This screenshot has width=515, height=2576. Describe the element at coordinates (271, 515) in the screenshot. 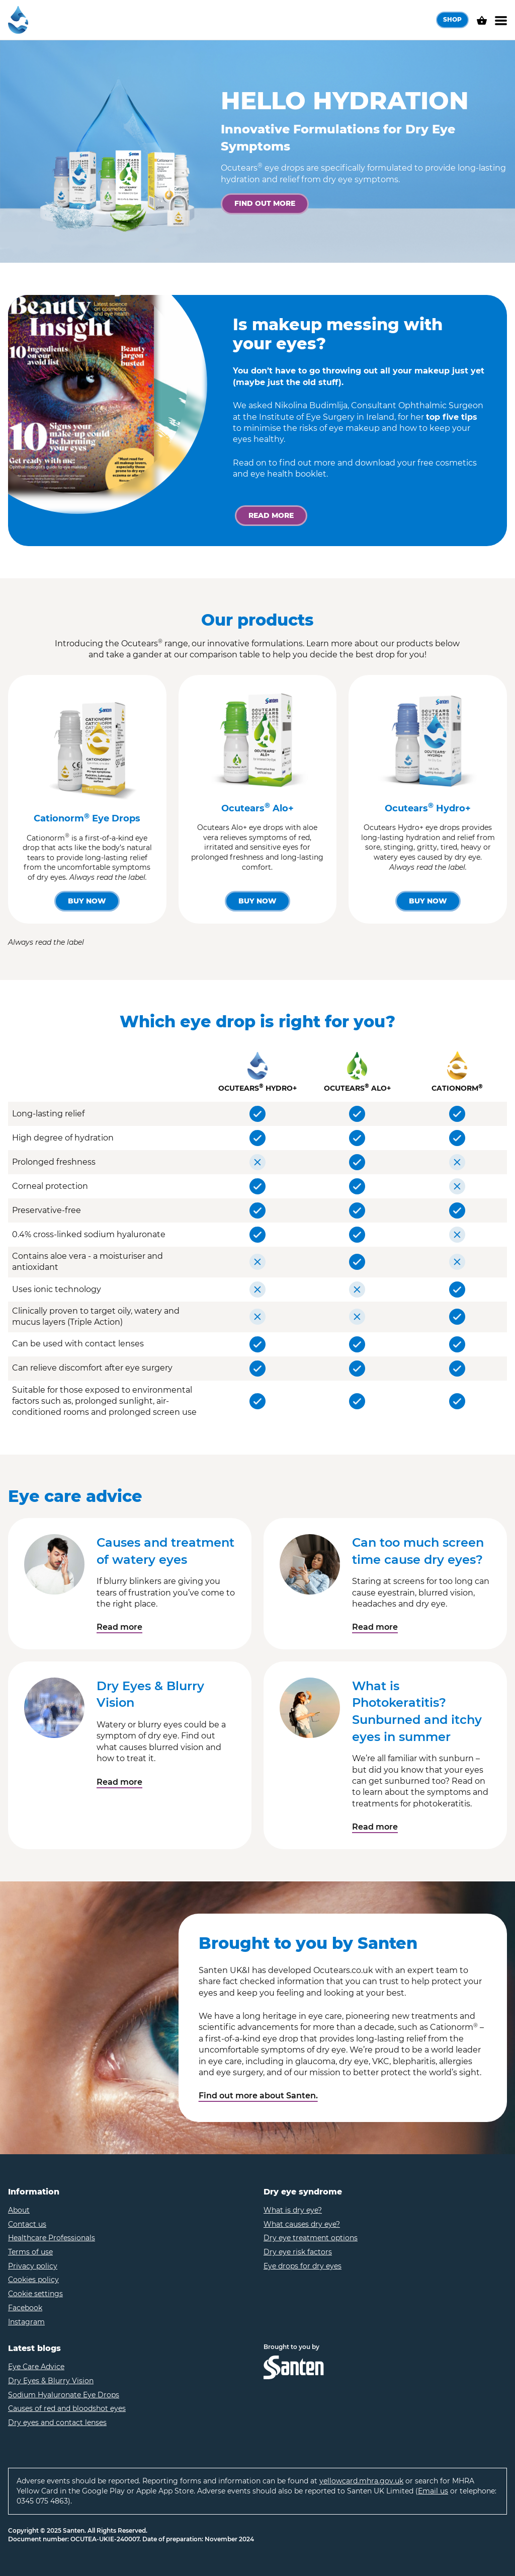

I see `[Read more]` at that location.